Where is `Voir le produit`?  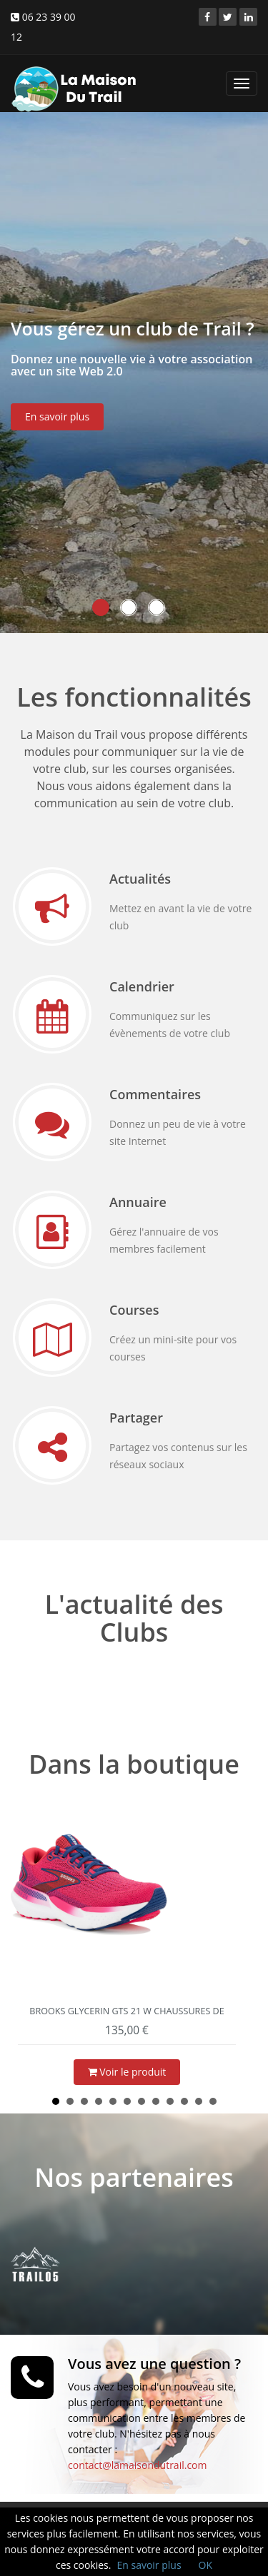 Voir le produit is located at coordinates (127, 2072).